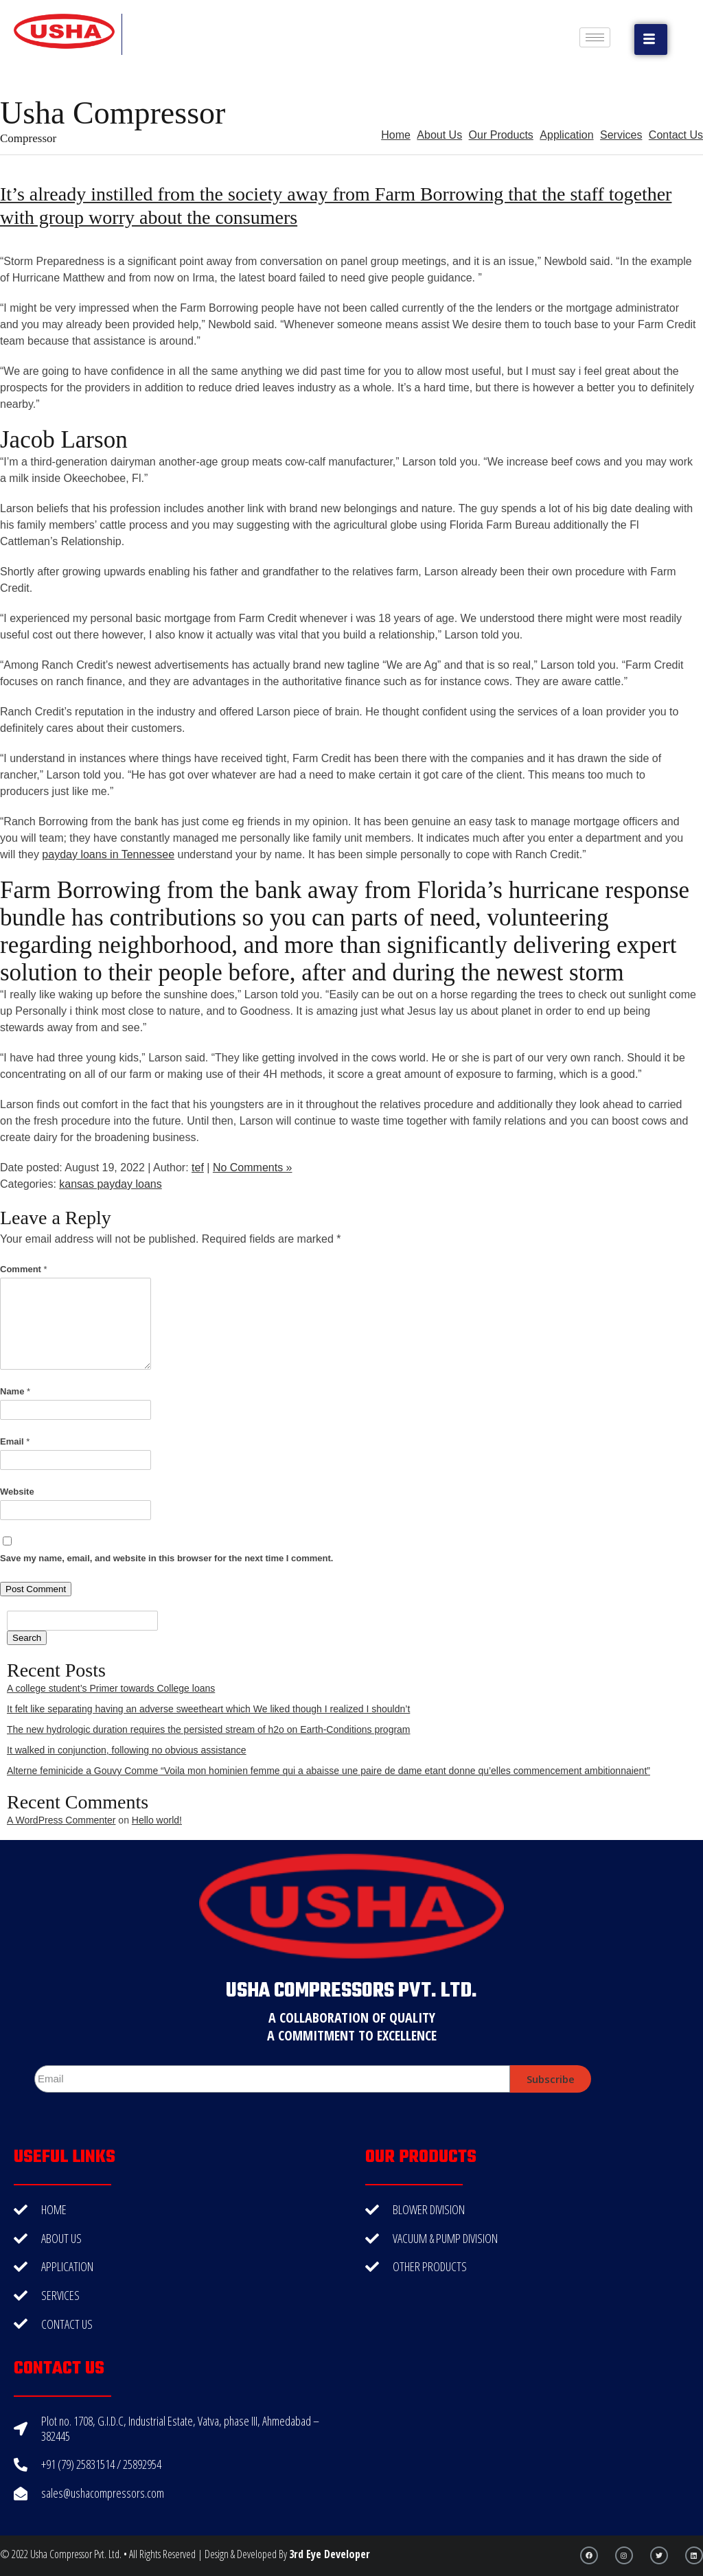 The image size is (703, 2576). What do you see at coordinates (15, 1391) in the screenshot?
I see `Name` at bounding box center [15, 1391].